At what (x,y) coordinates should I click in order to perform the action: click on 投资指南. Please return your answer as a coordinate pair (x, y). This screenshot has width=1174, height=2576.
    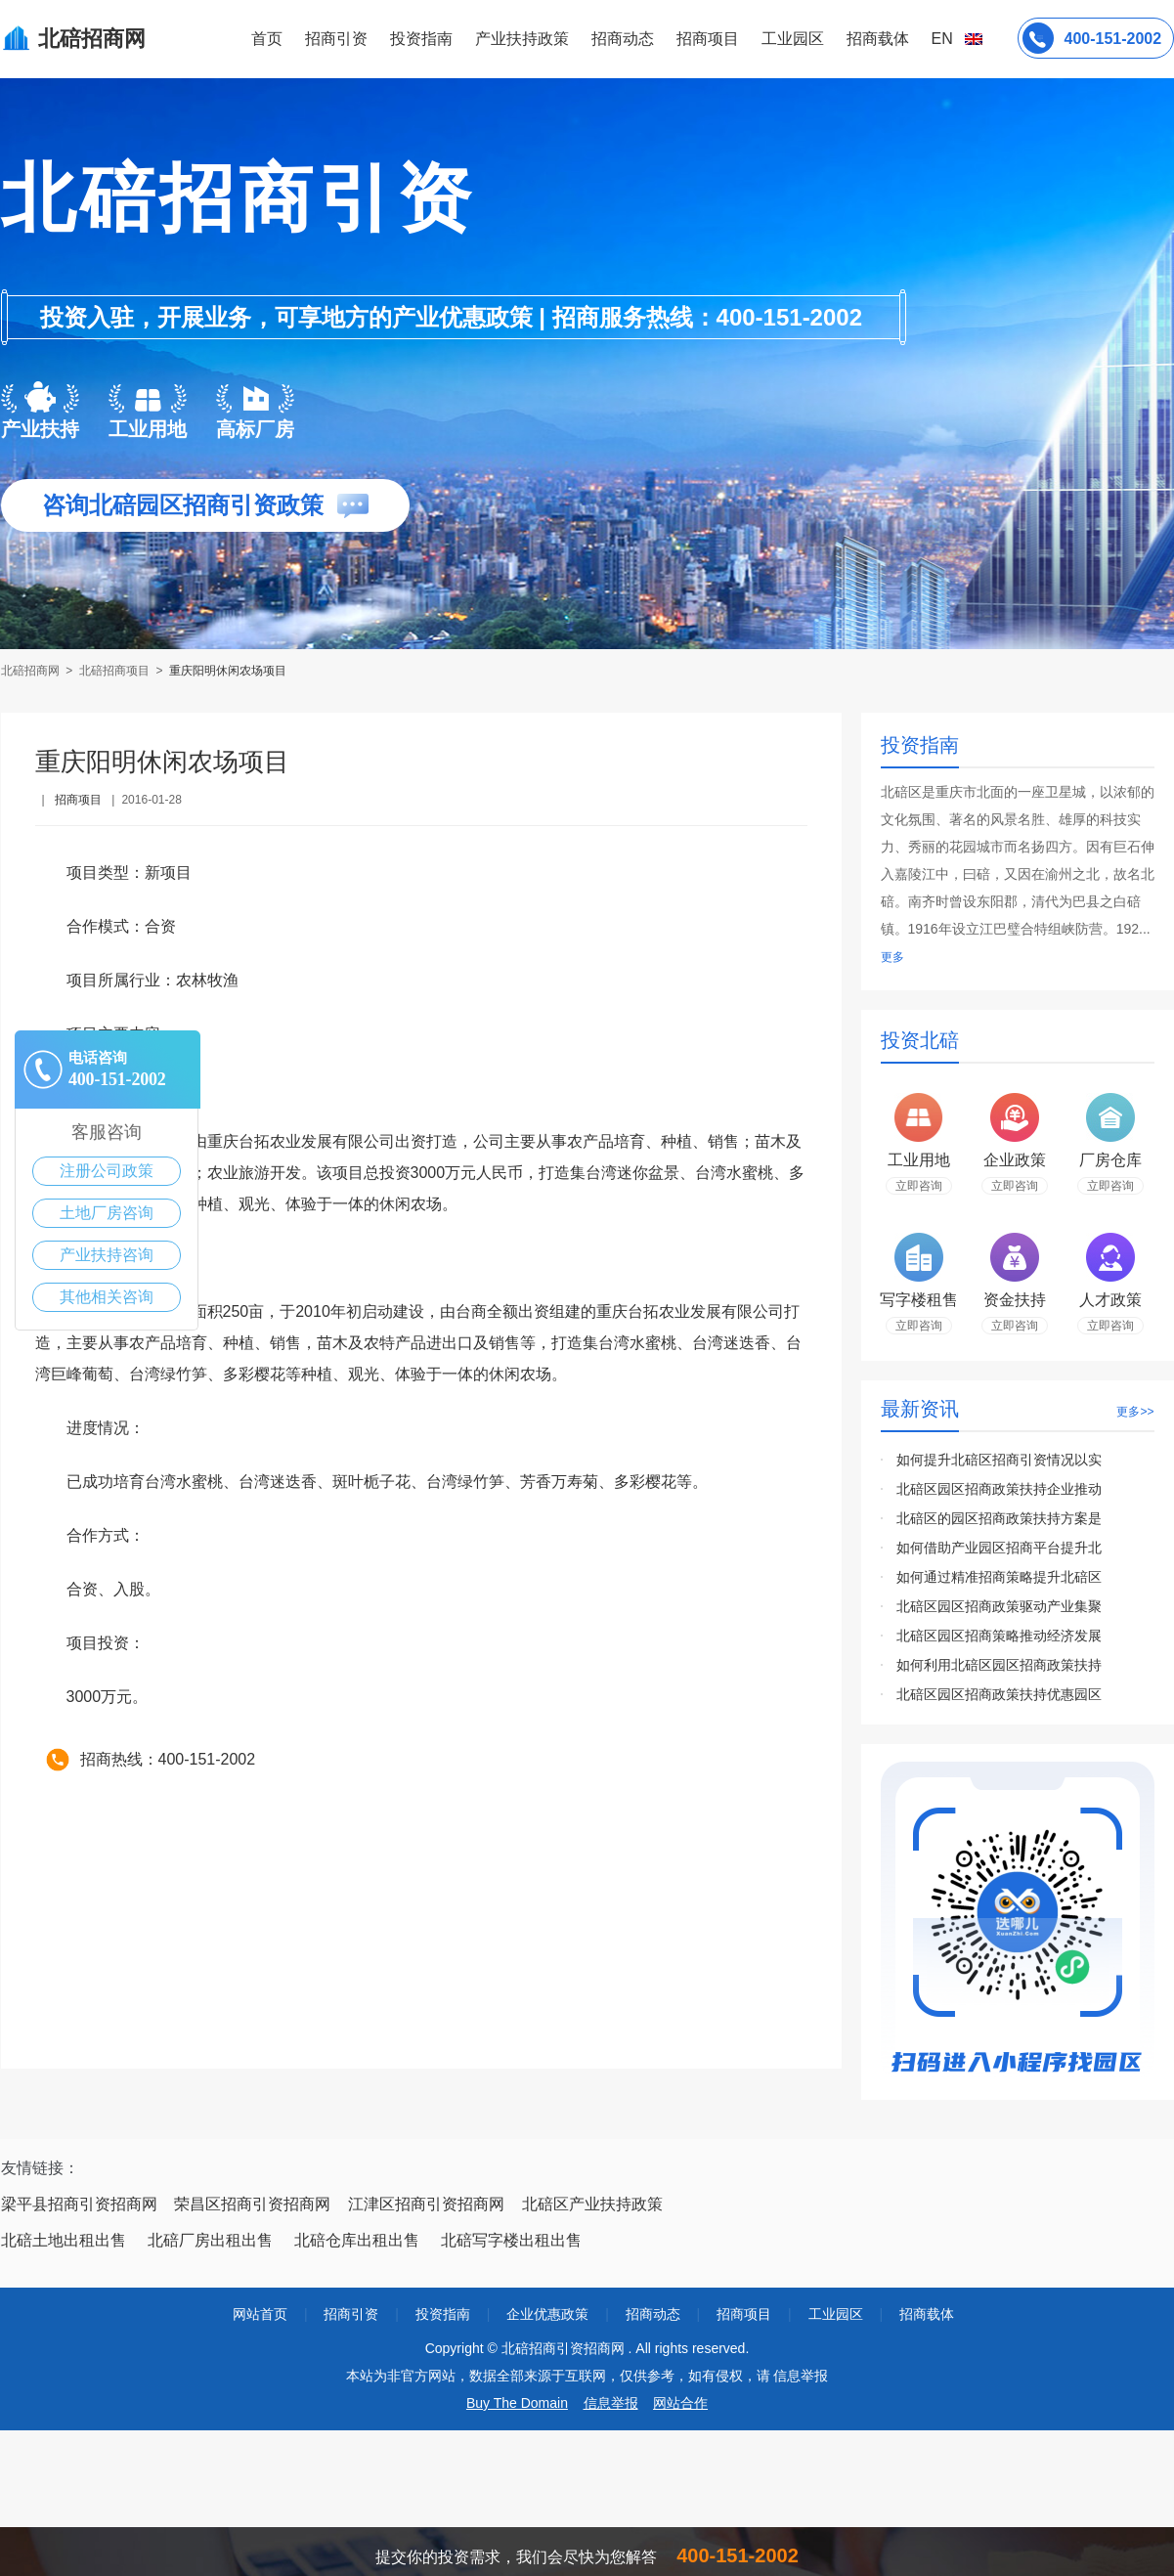
    Looking at the image, I should click on (421, 38).